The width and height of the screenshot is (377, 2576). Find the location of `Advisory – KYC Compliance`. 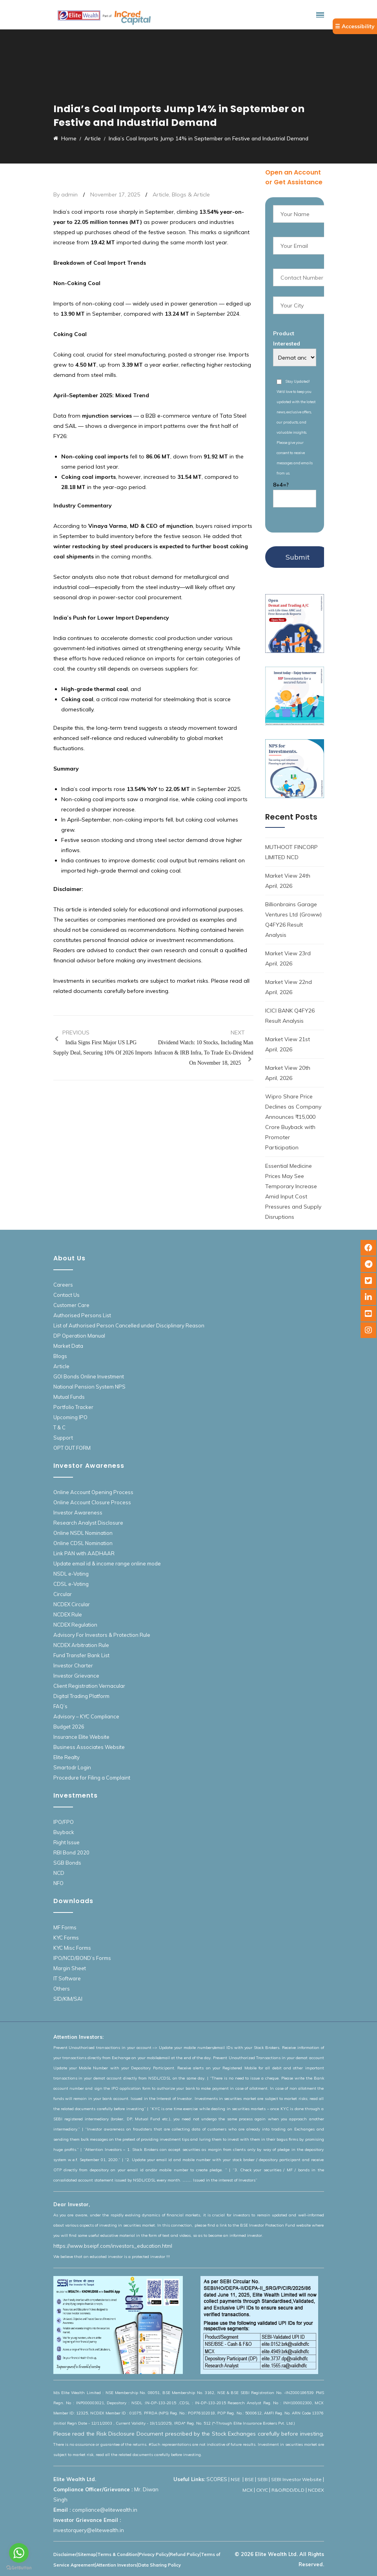

Advisory – KYC Compliance is located at coordinates (86, 1716).